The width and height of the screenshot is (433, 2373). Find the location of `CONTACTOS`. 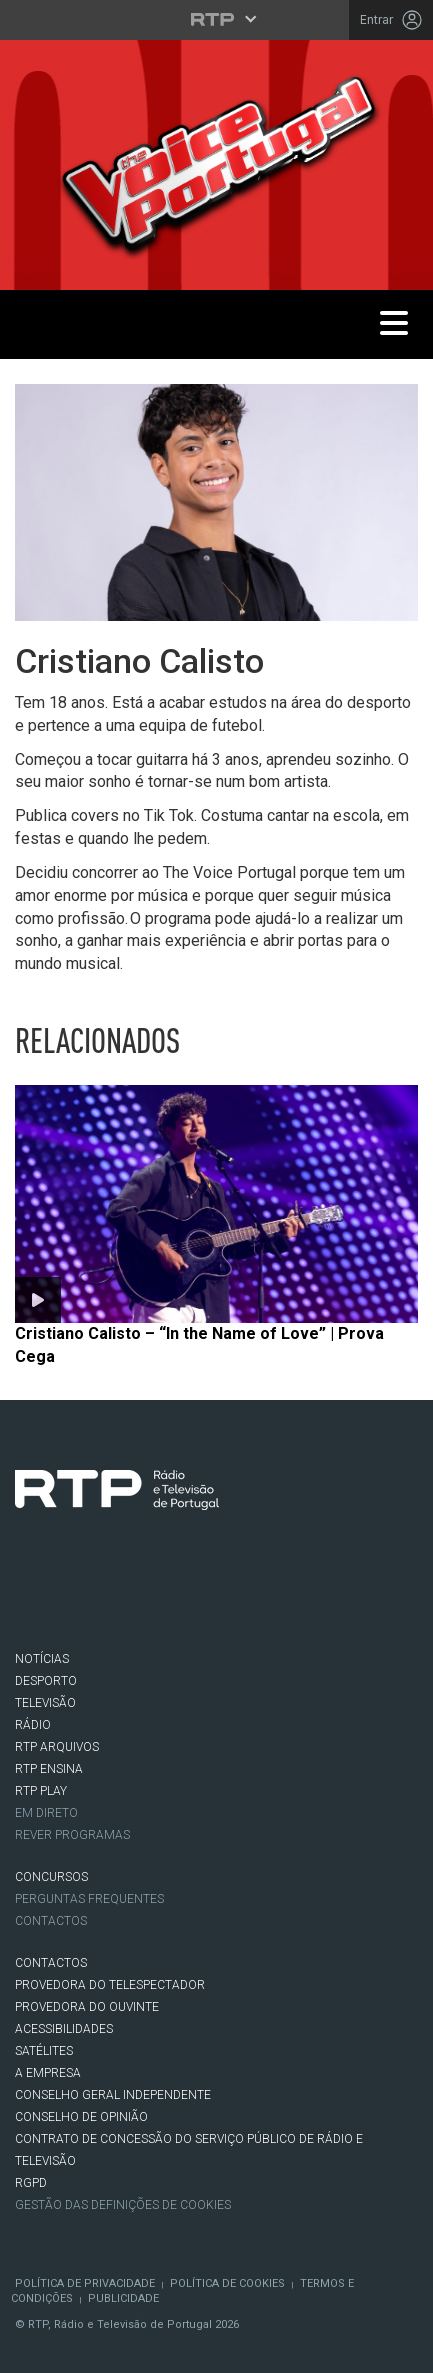

CONTACTOS is located at coordinates (51, 1963).